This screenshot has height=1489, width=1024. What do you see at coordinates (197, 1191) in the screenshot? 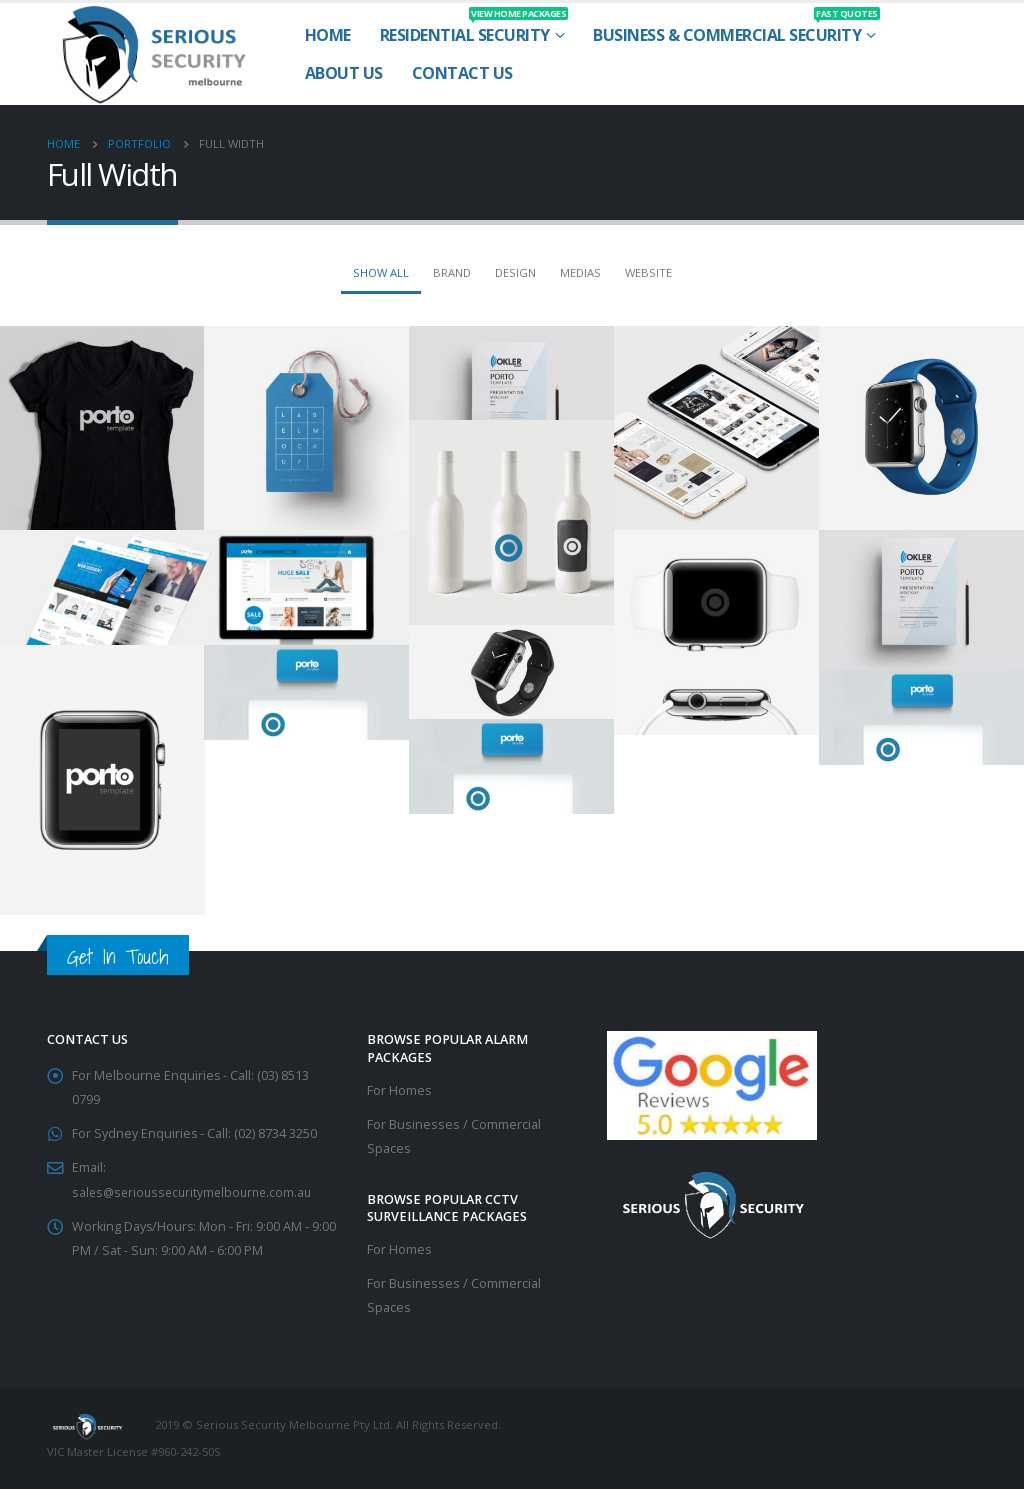
I see `sales@serioussecuritymelbourne.com.au` at bounding box center [197, 1191].